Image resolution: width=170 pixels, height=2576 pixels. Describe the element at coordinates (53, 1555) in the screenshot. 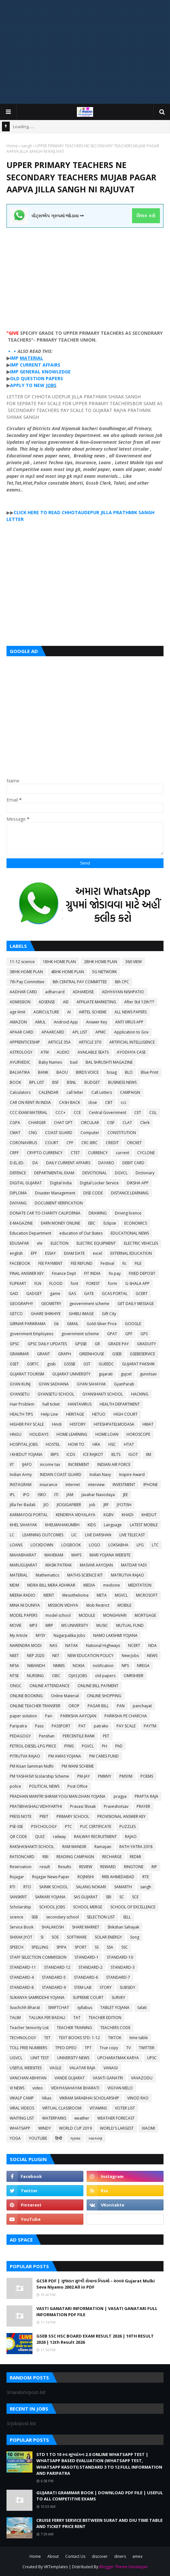

I see `MAHEKAM` at that location.